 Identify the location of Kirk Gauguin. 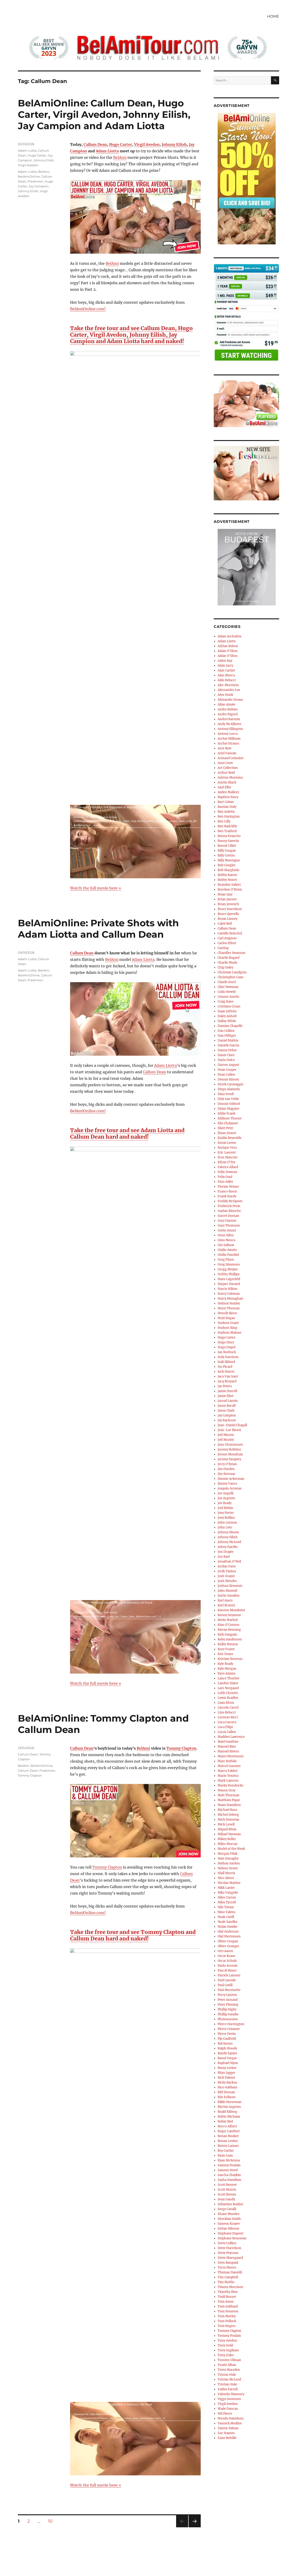
(227, 1634).